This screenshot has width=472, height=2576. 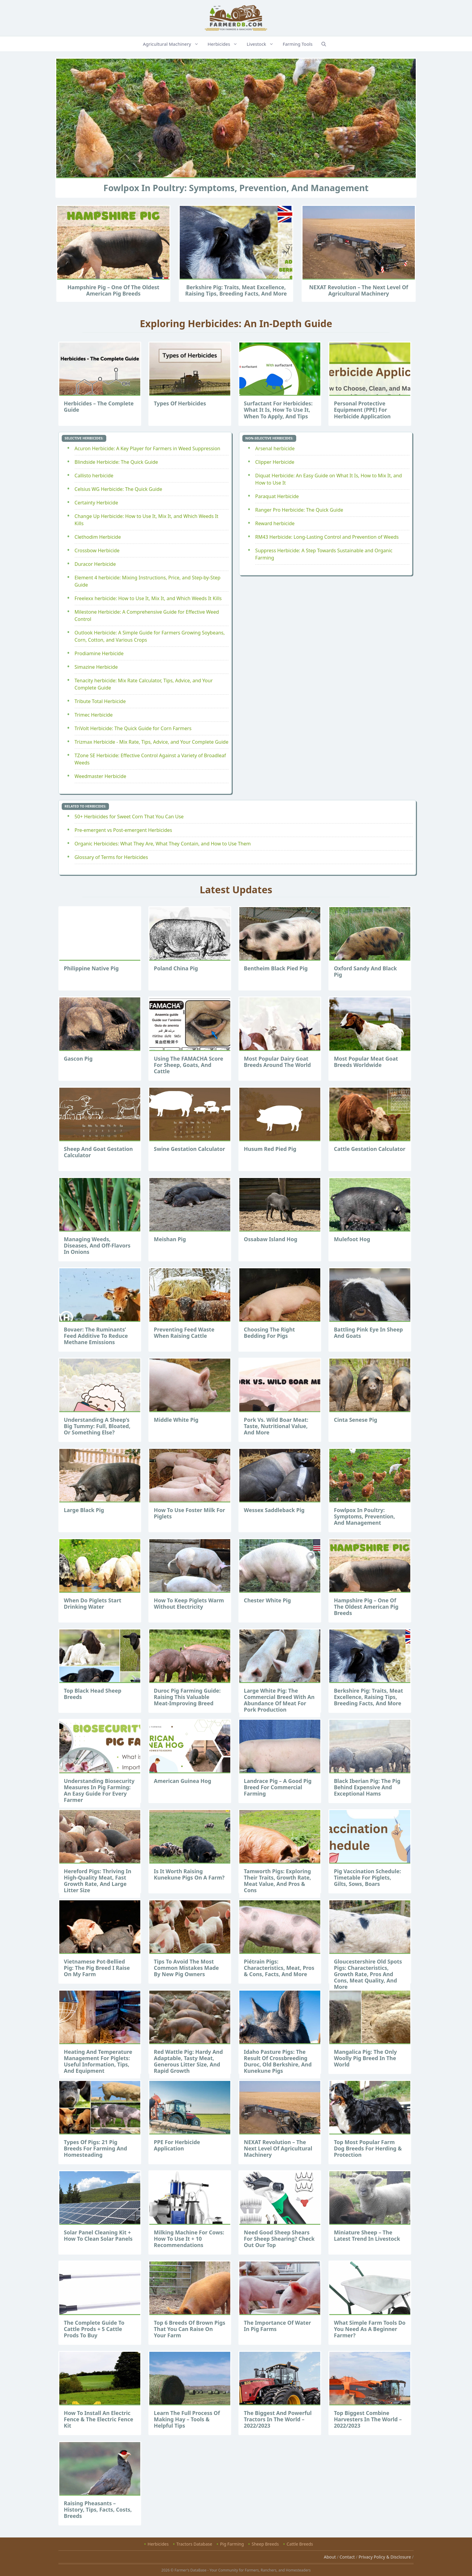 What do you see at coordinates (232, 2544) in the screenshot?
I see `Pig Farming` at bounding box center [232, 2544].